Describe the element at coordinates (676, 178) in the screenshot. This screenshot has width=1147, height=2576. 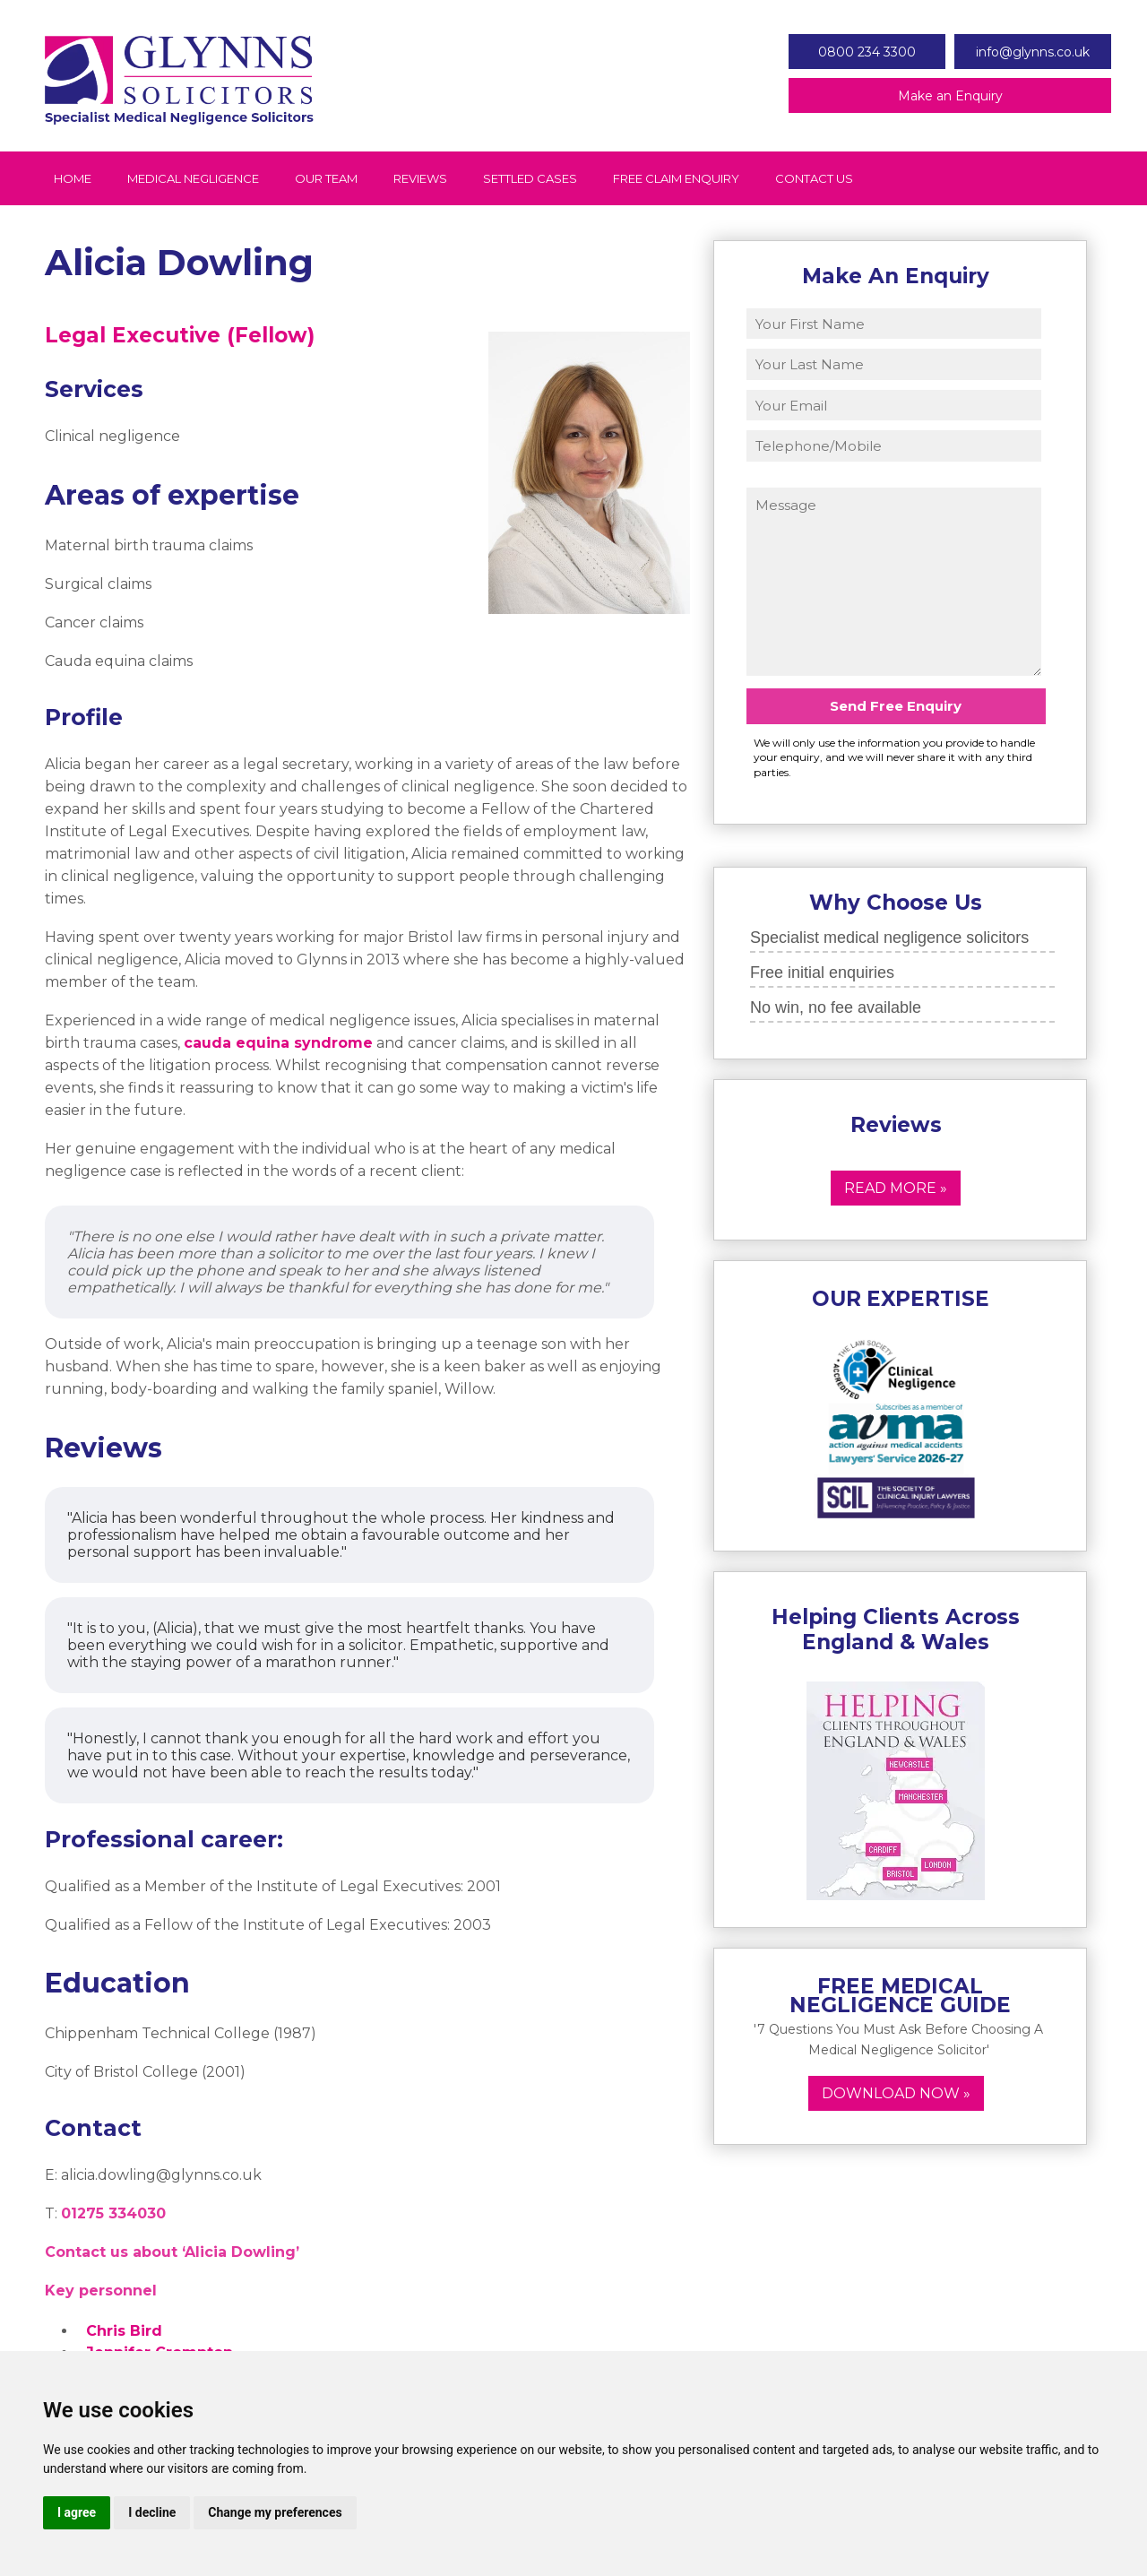
I see `Free Claim Enquiry` at that location.